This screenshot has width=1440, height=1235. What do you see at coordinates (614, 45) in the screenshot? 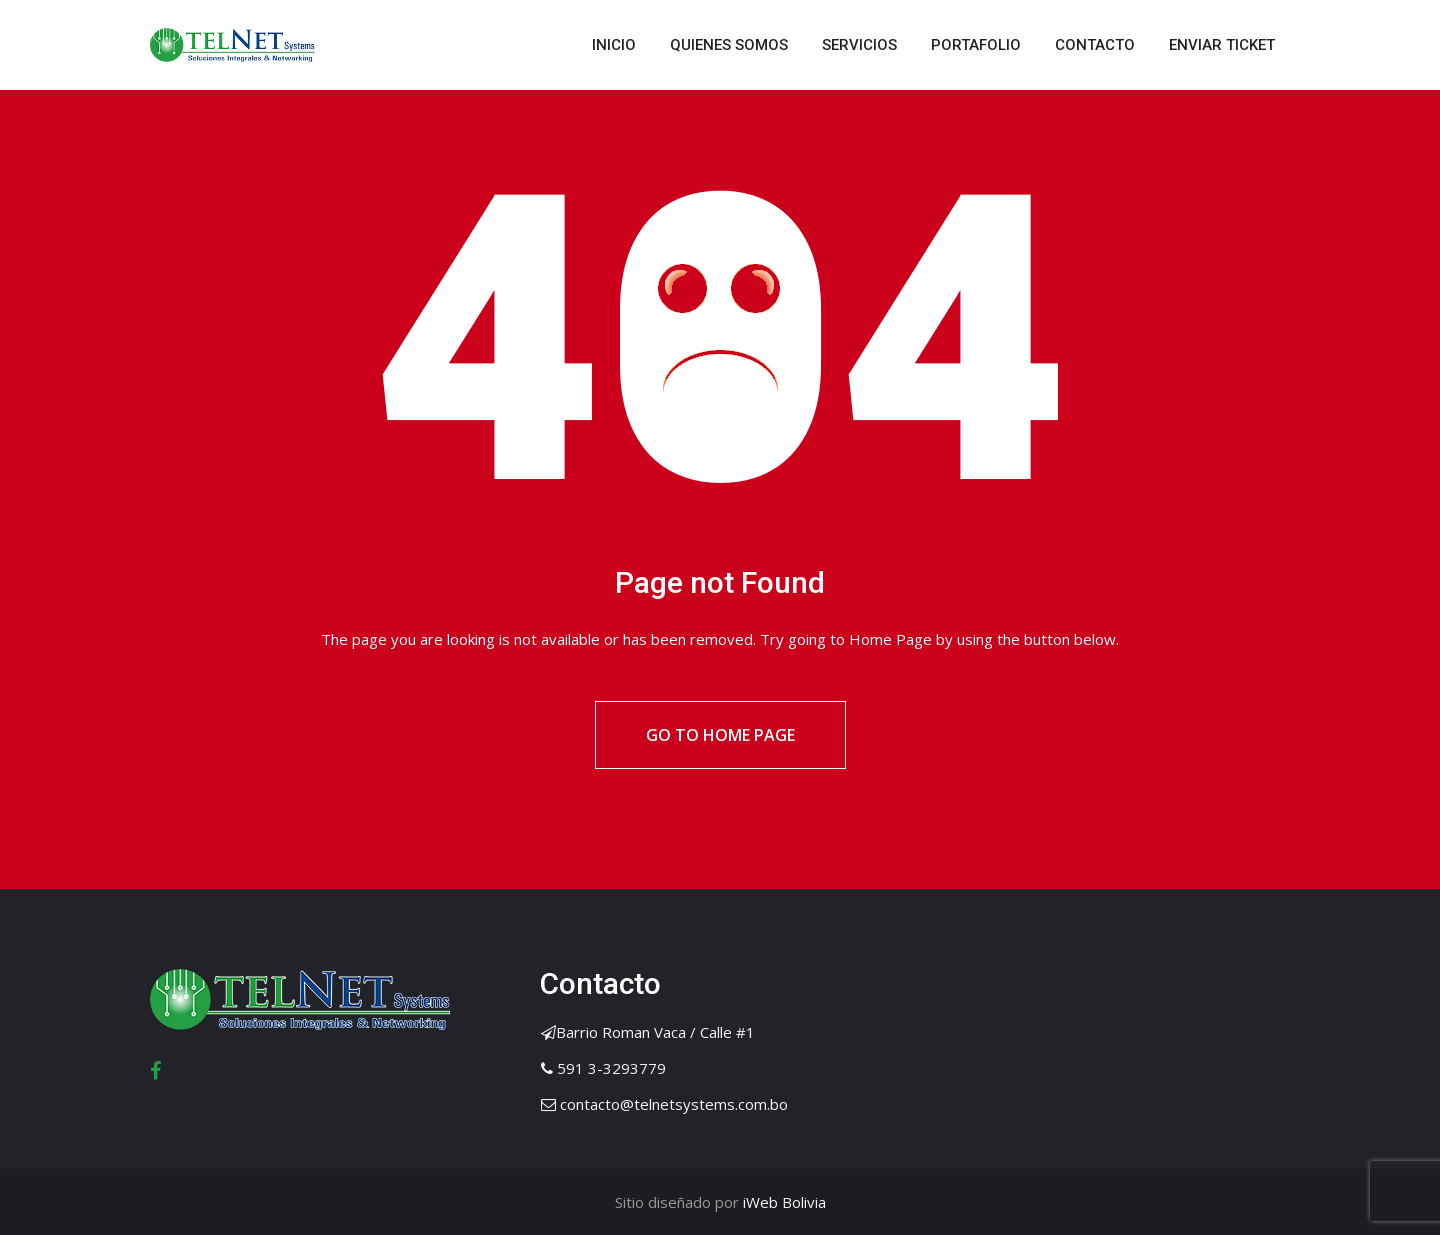
I see `INICIO` at bounding box center [614, 45].